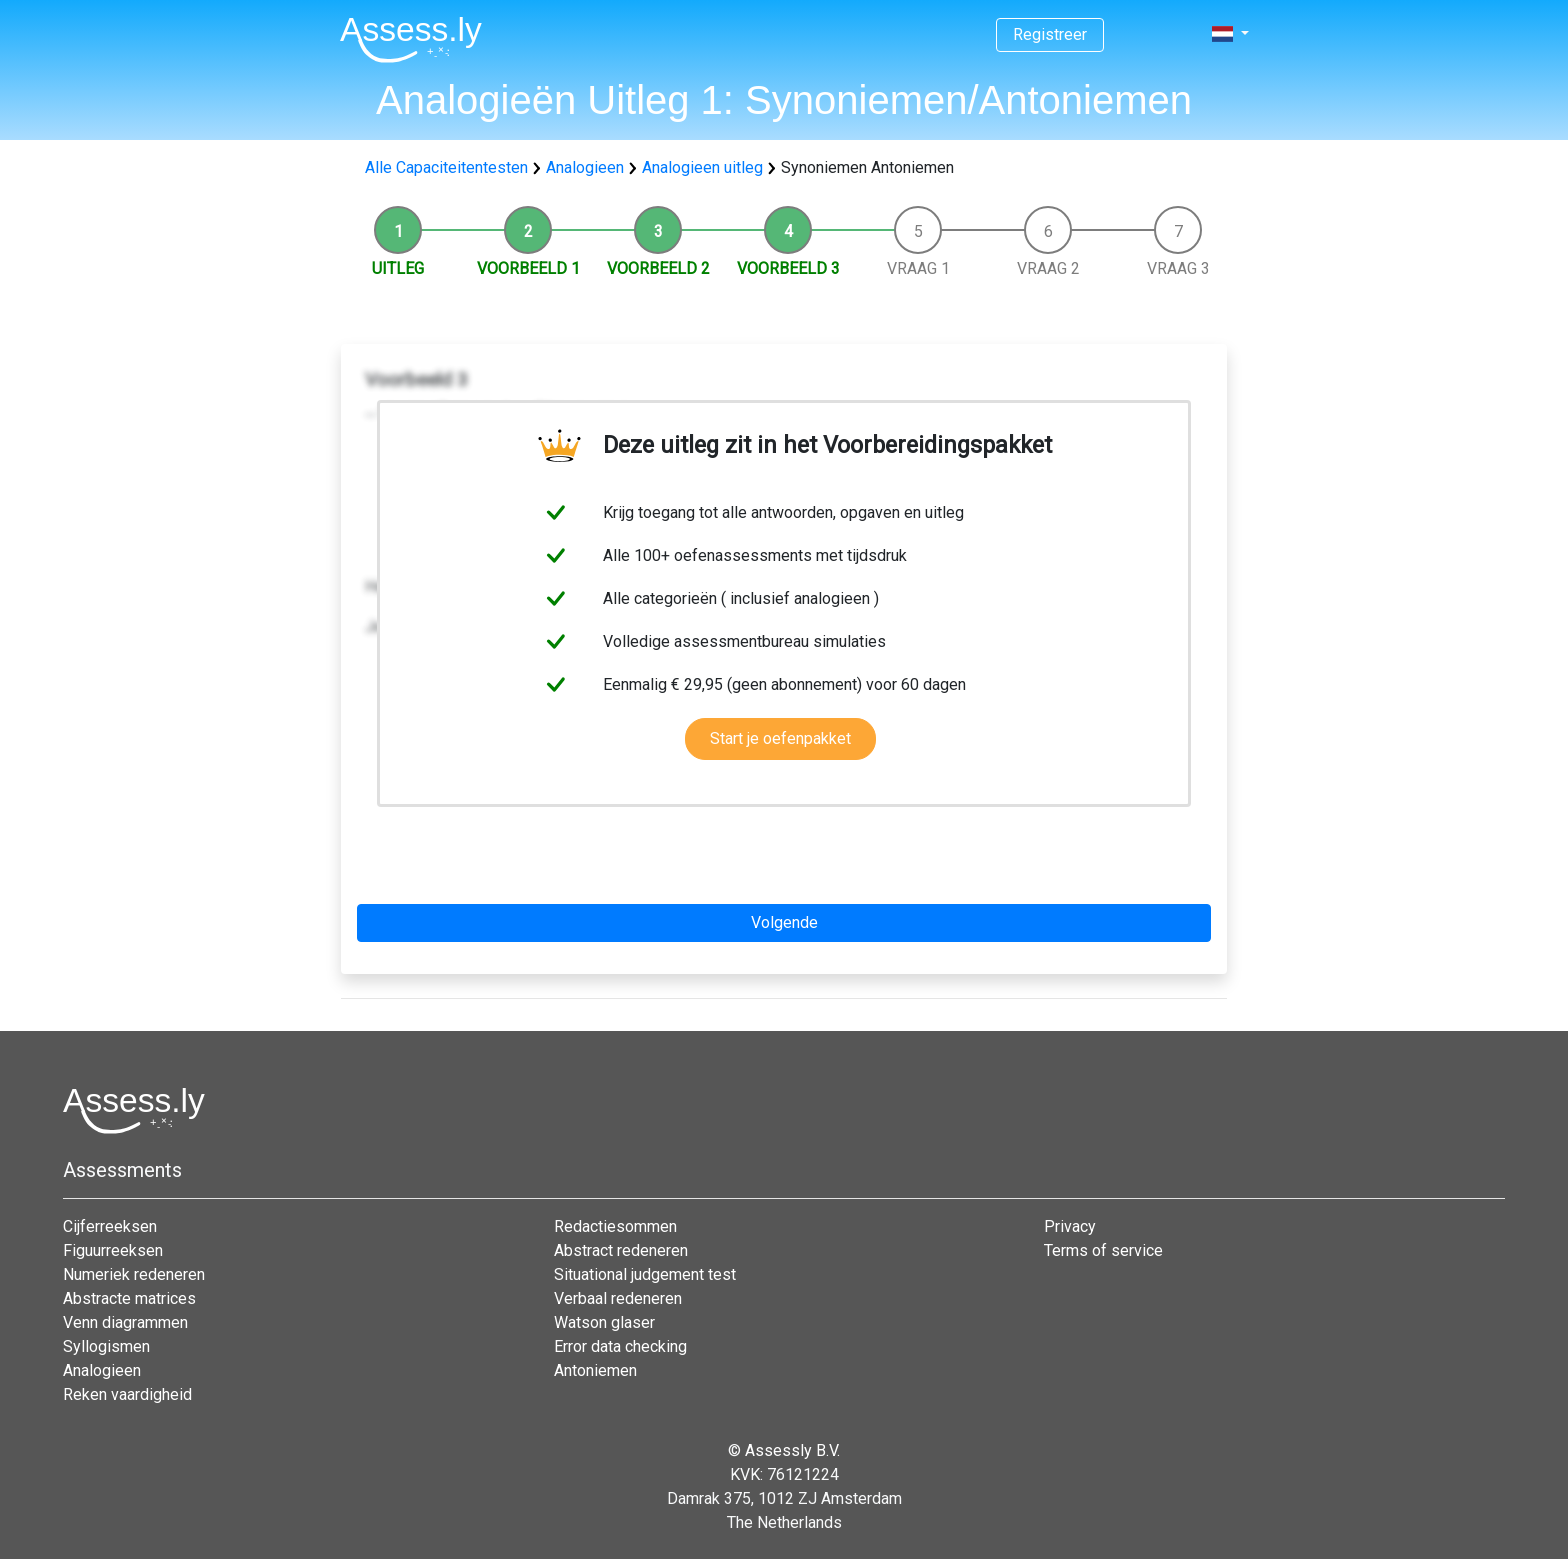 Image resolution: width=1568 pixels, height=1559 pixels. I want to click on Voorbeeld 2, so click(658, 268).